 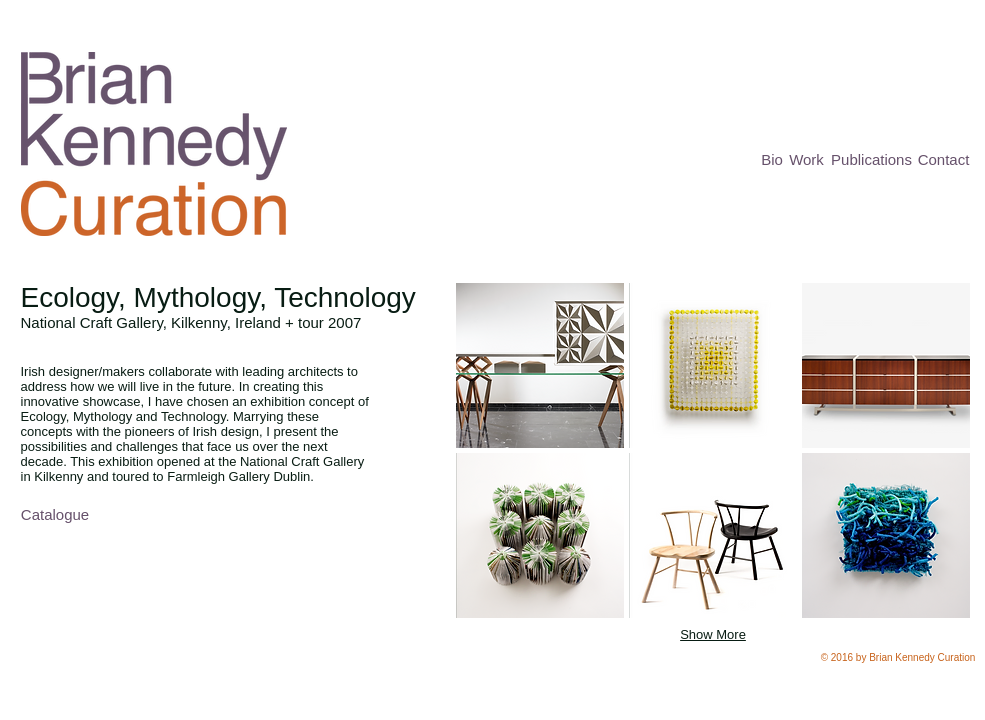 What do you see at coordinates (540, 365) in the screenshot?
I see `[button]` at bounding box center [540, 365].